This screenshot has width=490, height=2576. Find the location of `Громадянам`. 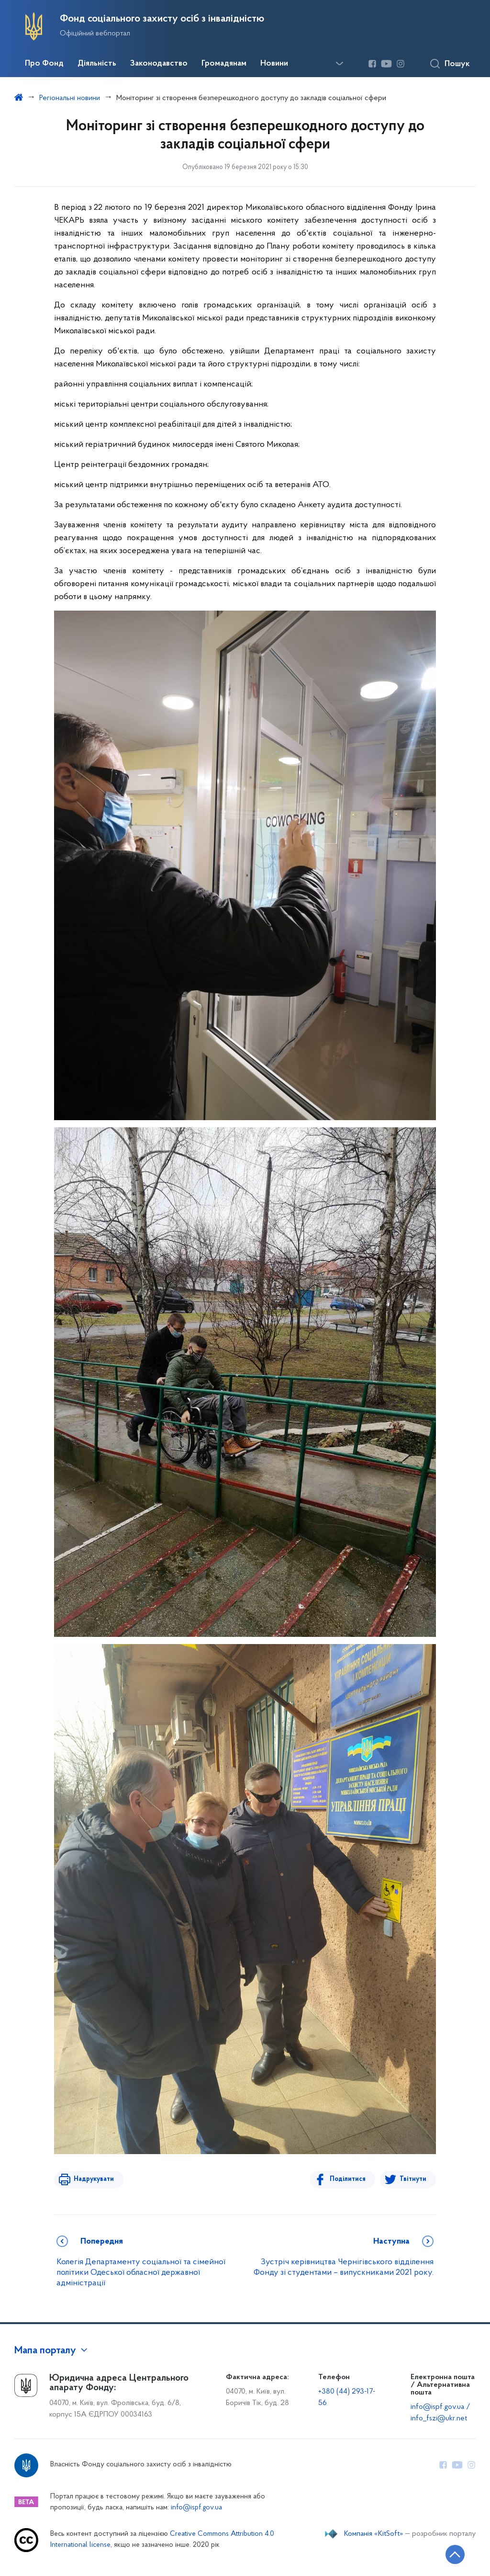

Громадянам is located at coordinates (223, 63).